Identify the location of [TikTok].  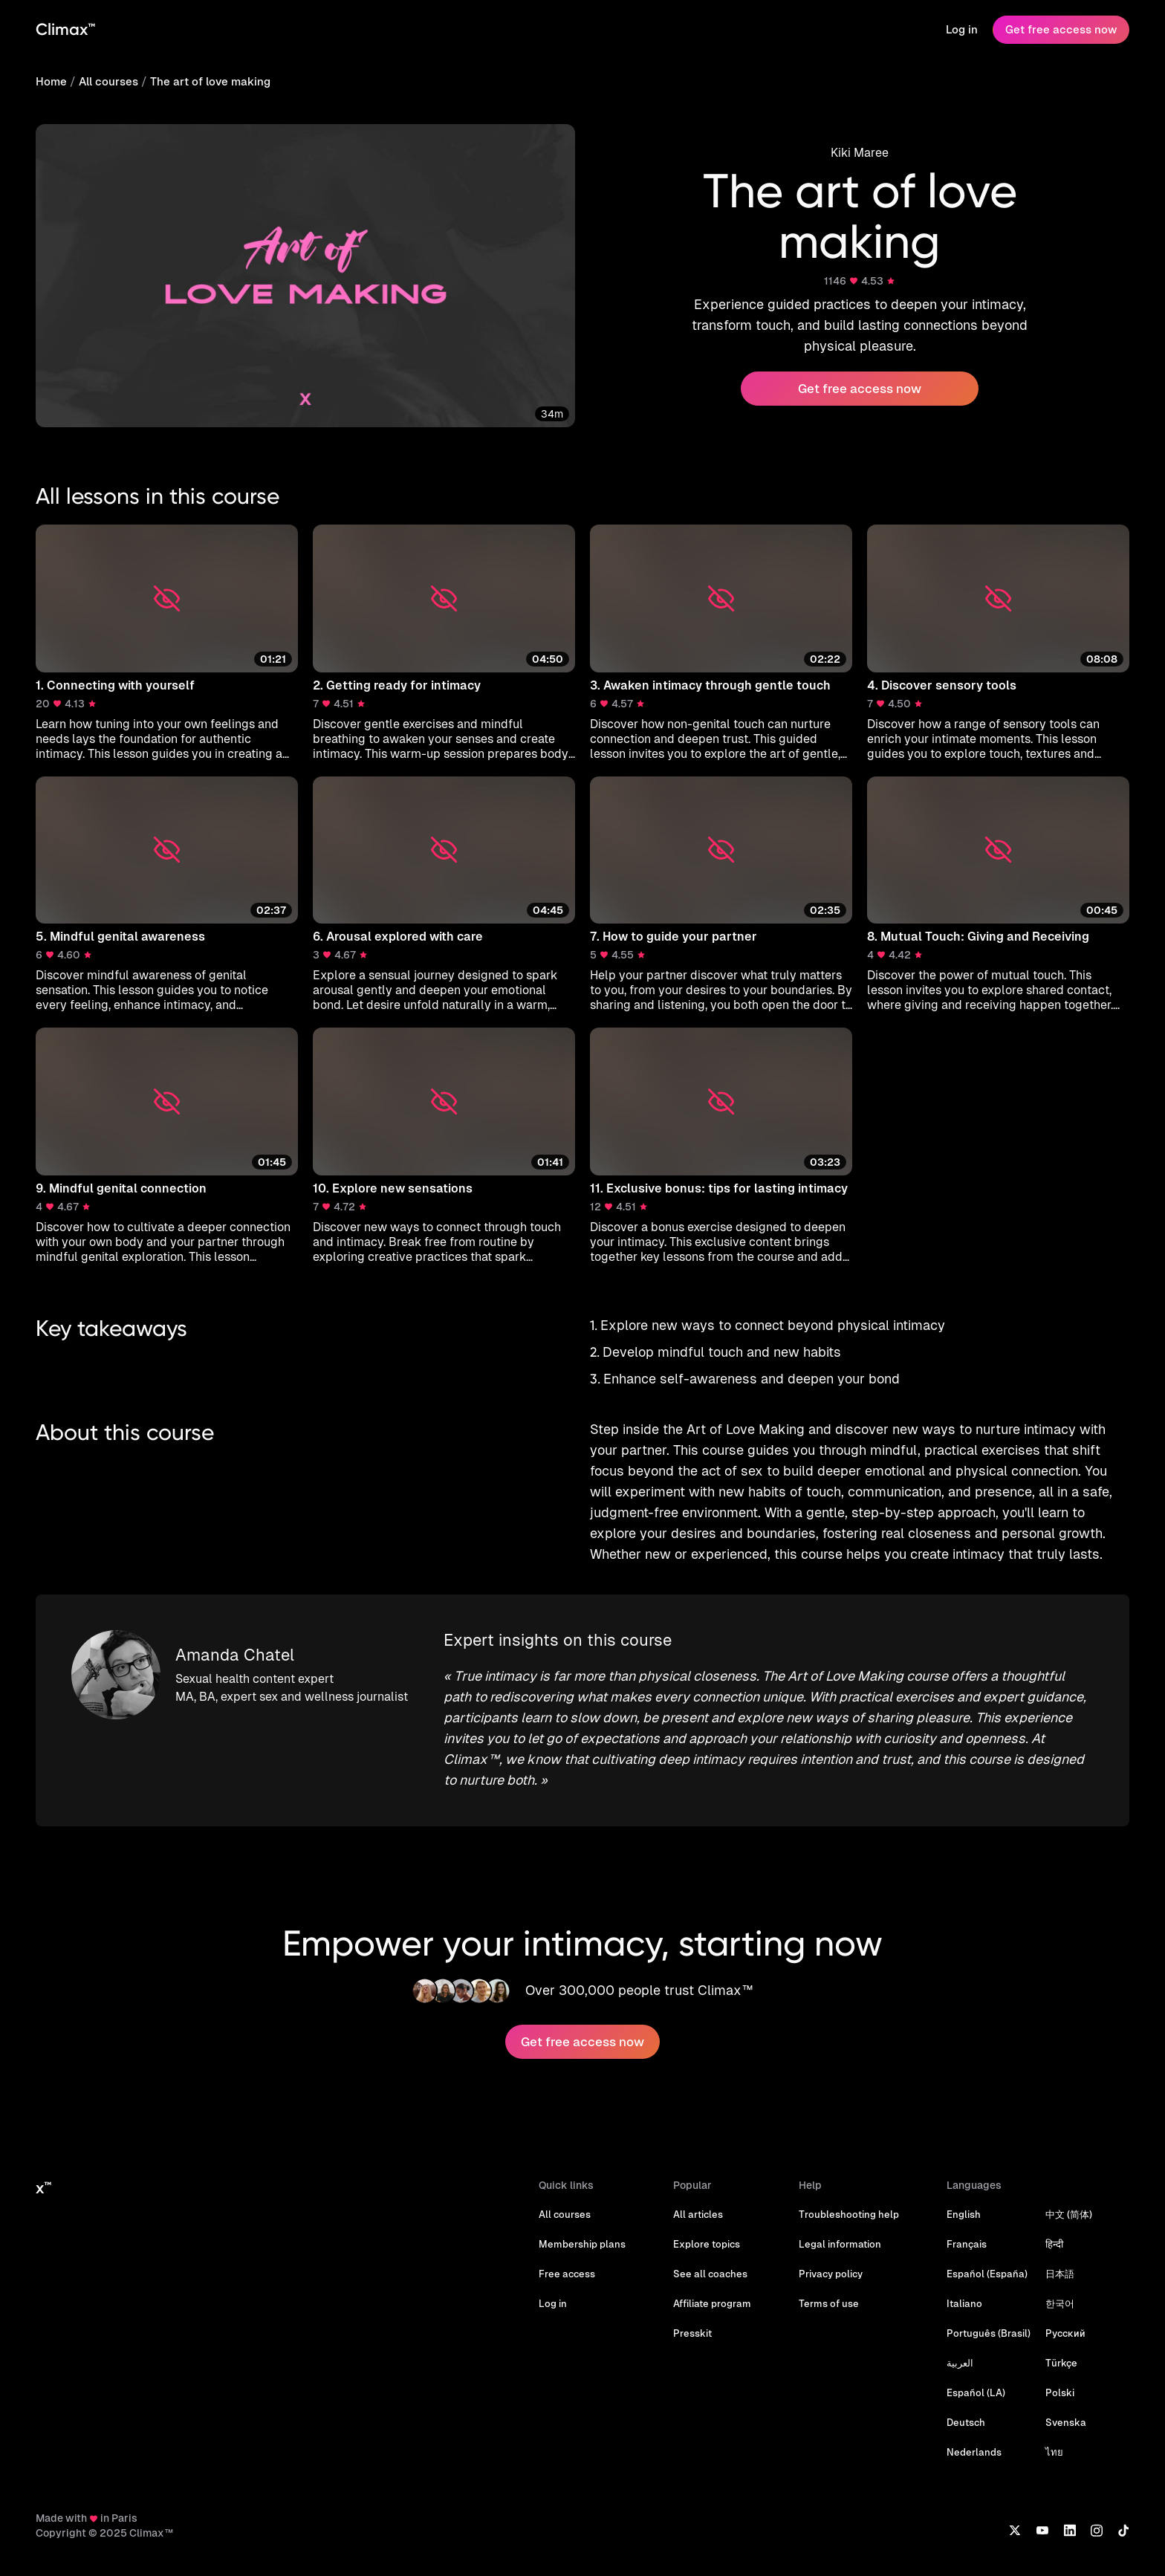
(1123, 2530).